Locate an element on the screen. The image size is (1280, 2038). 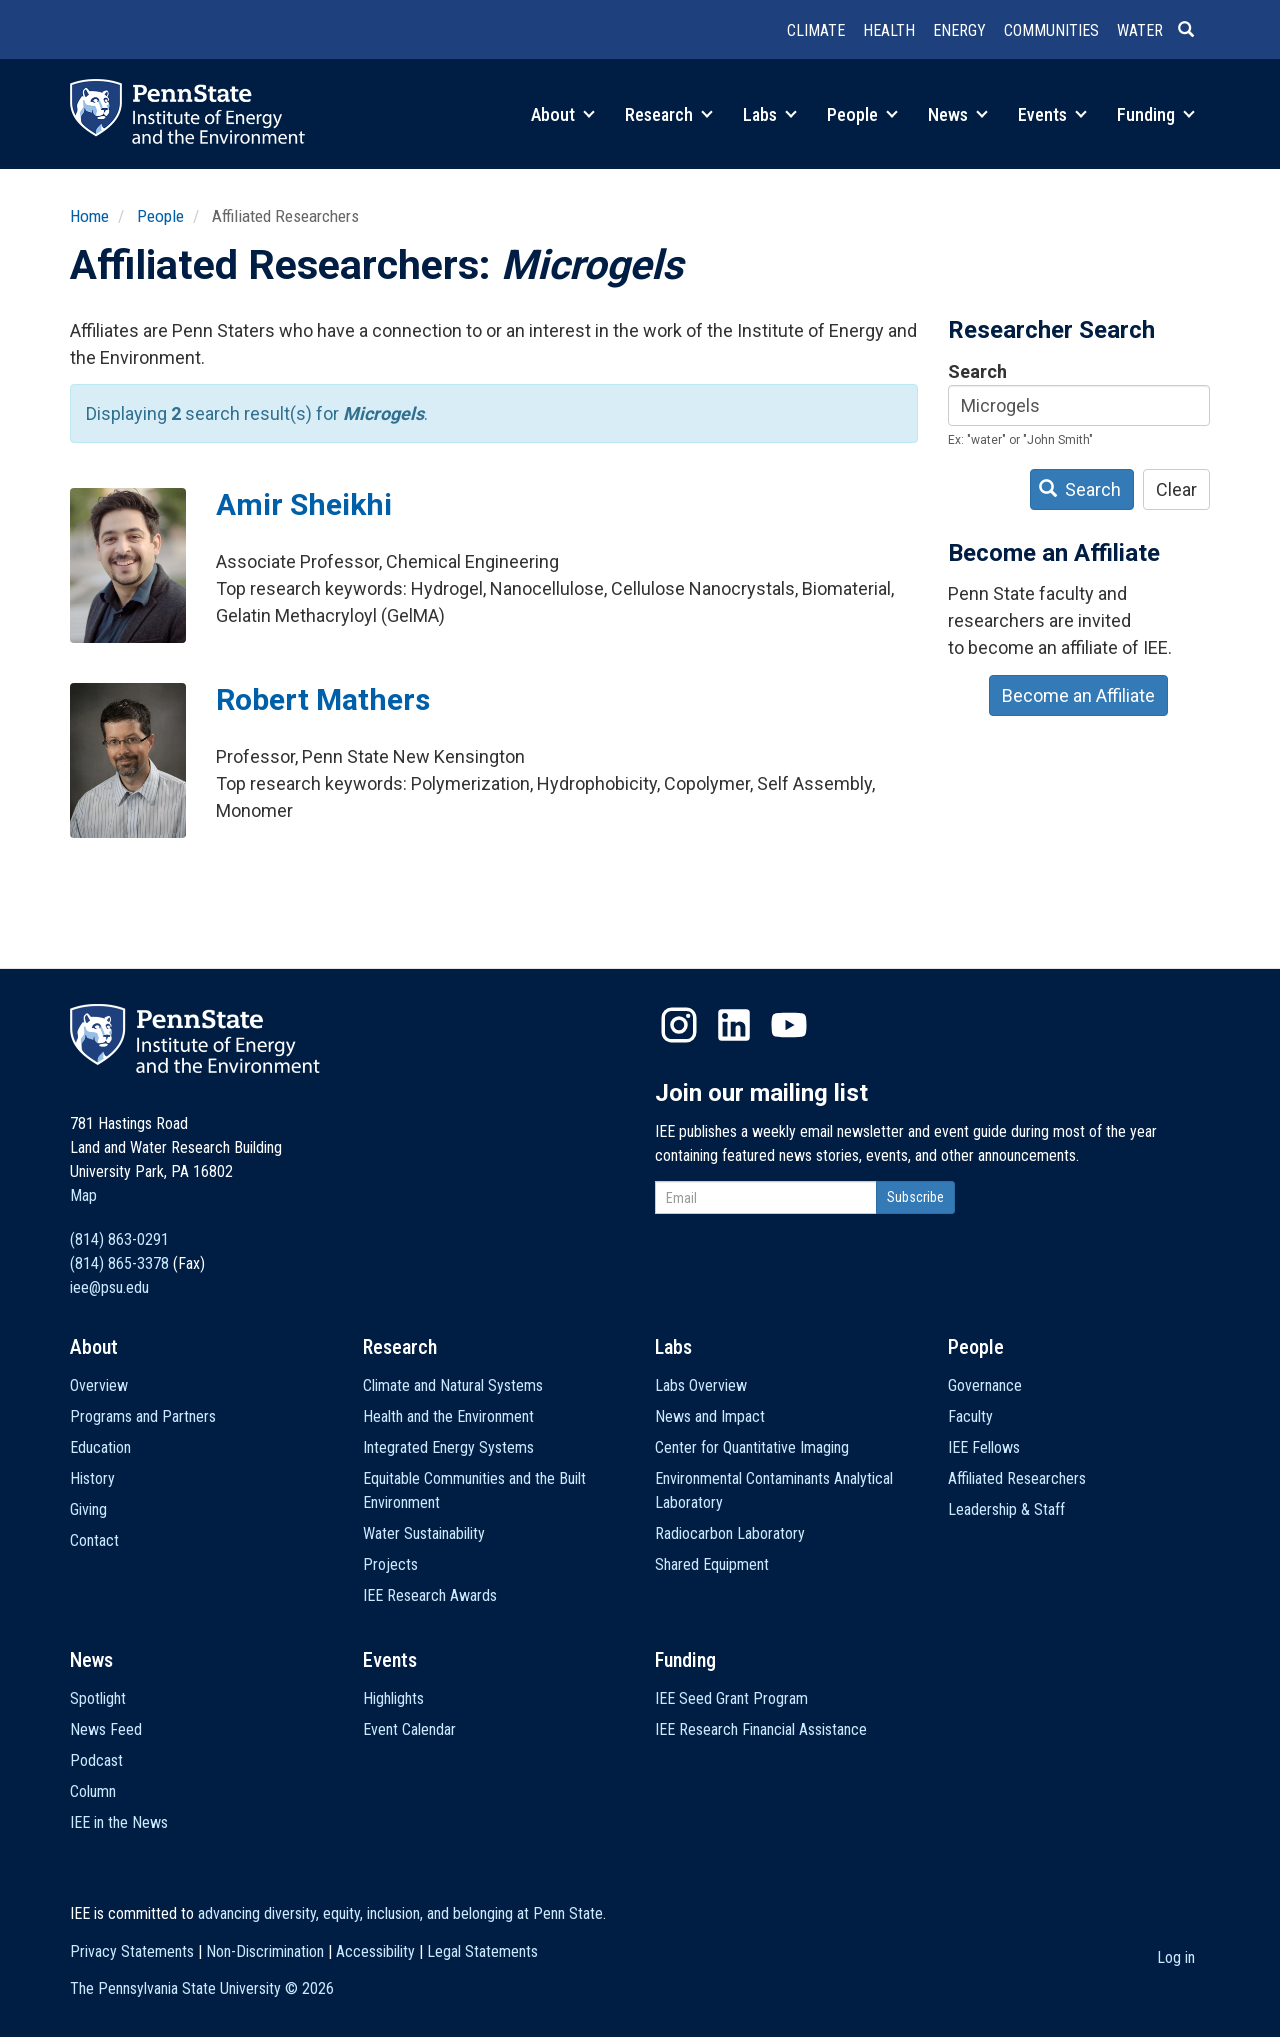
LinkedIn is located at coordinates (734, 1025).